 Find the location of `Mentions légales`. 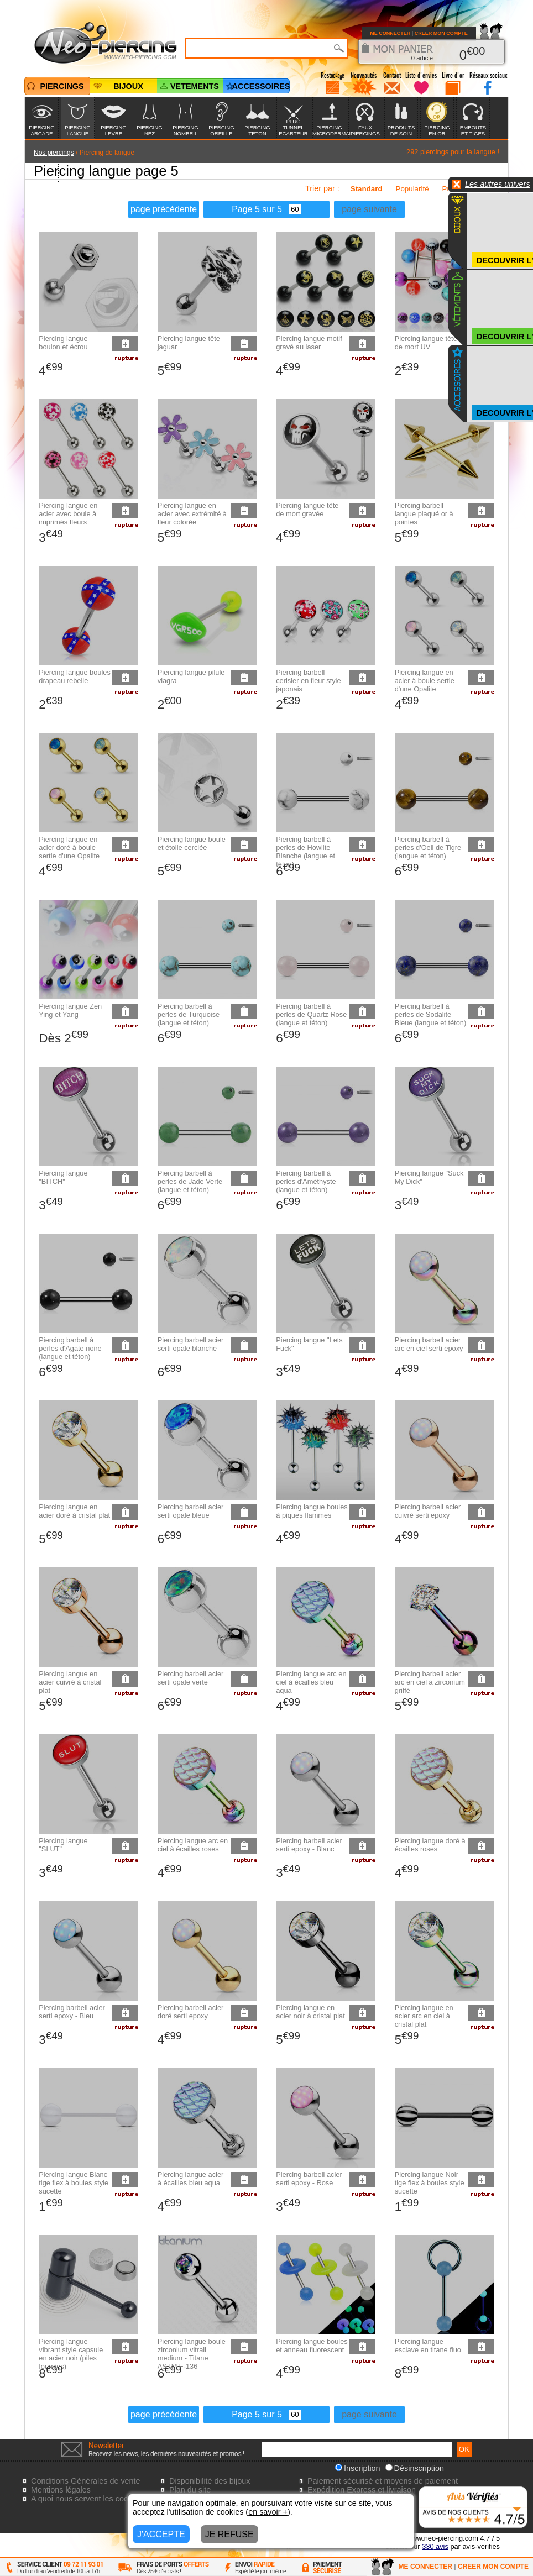

Mentions légales is located at coordinates (61, 2489).